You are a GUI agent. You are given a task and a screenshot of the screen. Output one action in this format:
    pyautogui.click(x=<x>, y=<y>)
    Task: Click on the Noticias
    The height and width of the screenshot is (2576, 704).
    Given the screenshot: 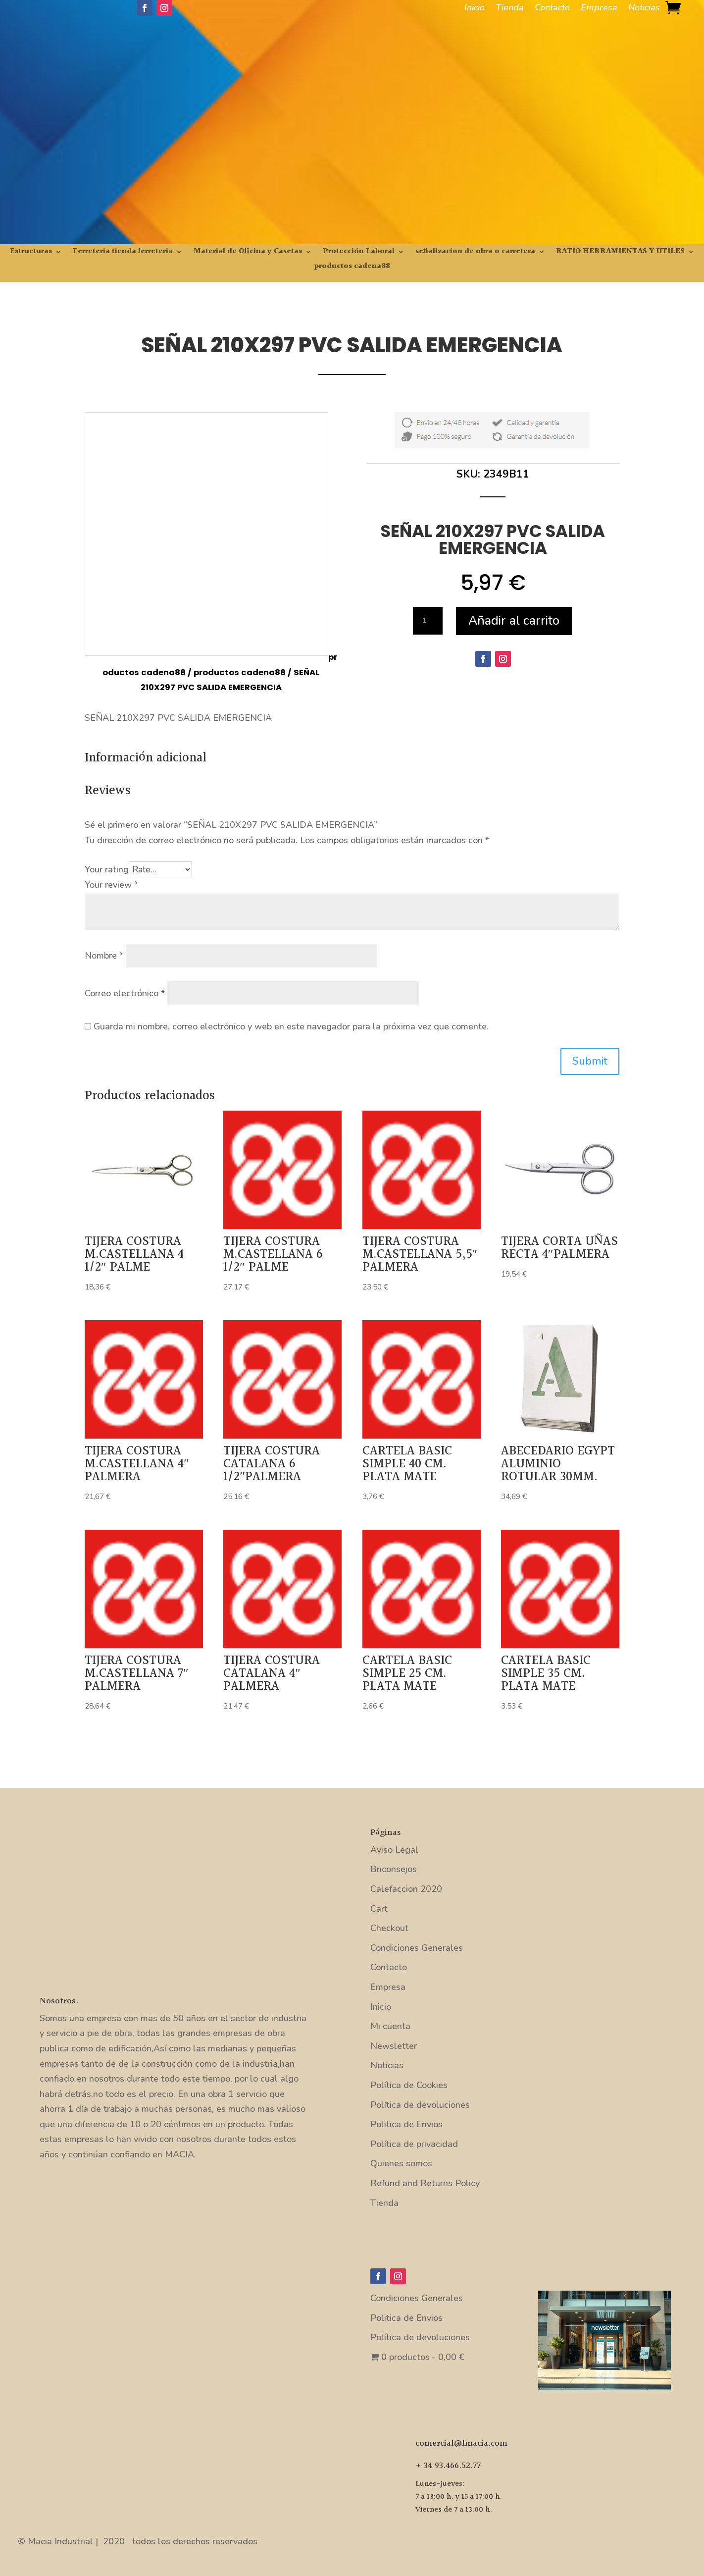 What is the action you would take?
    pyautogui.click(x=644, y=8)
    